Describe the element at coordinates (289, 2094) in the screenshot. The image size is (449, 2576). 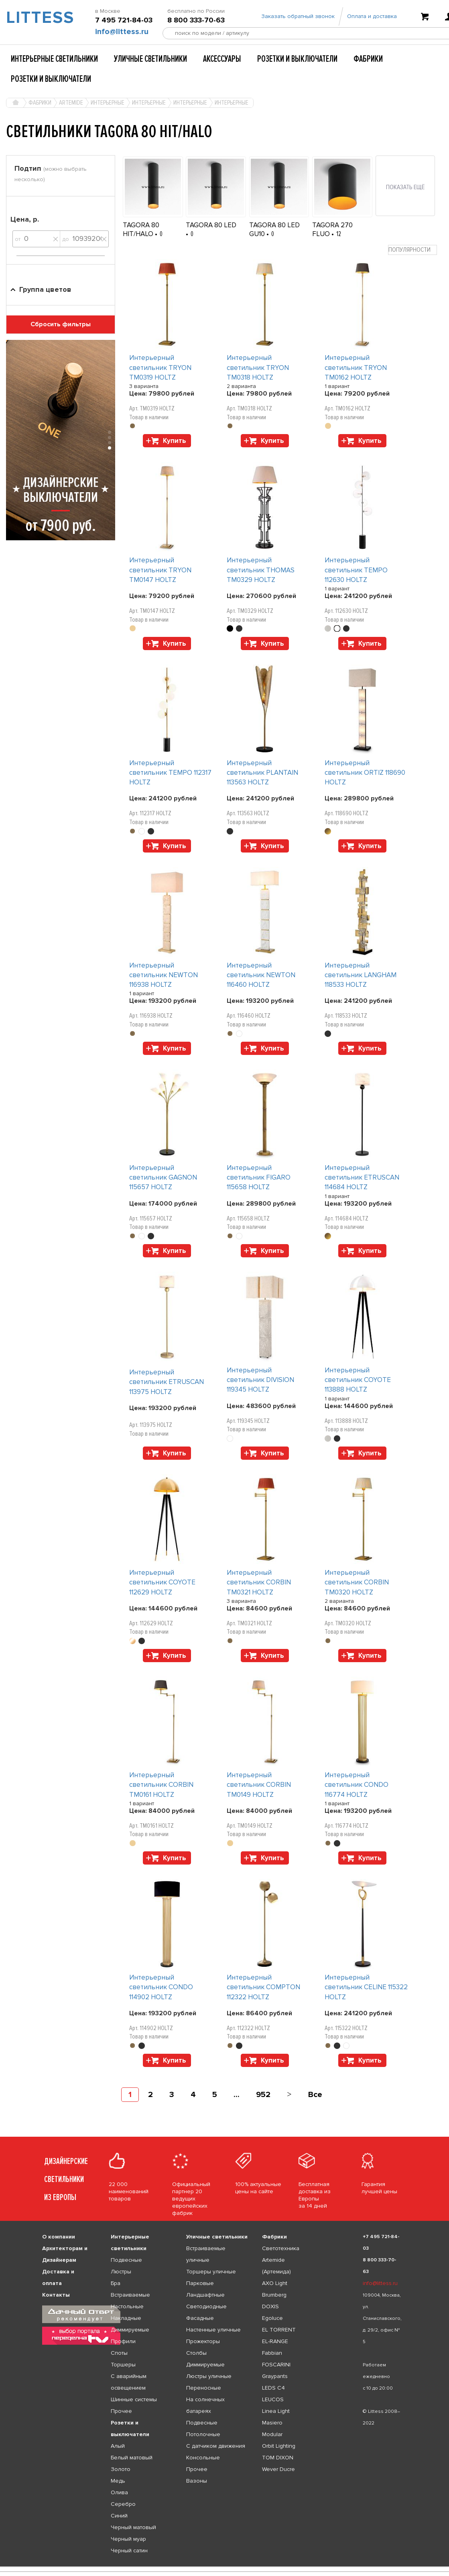
I see `[Next]` at that location.